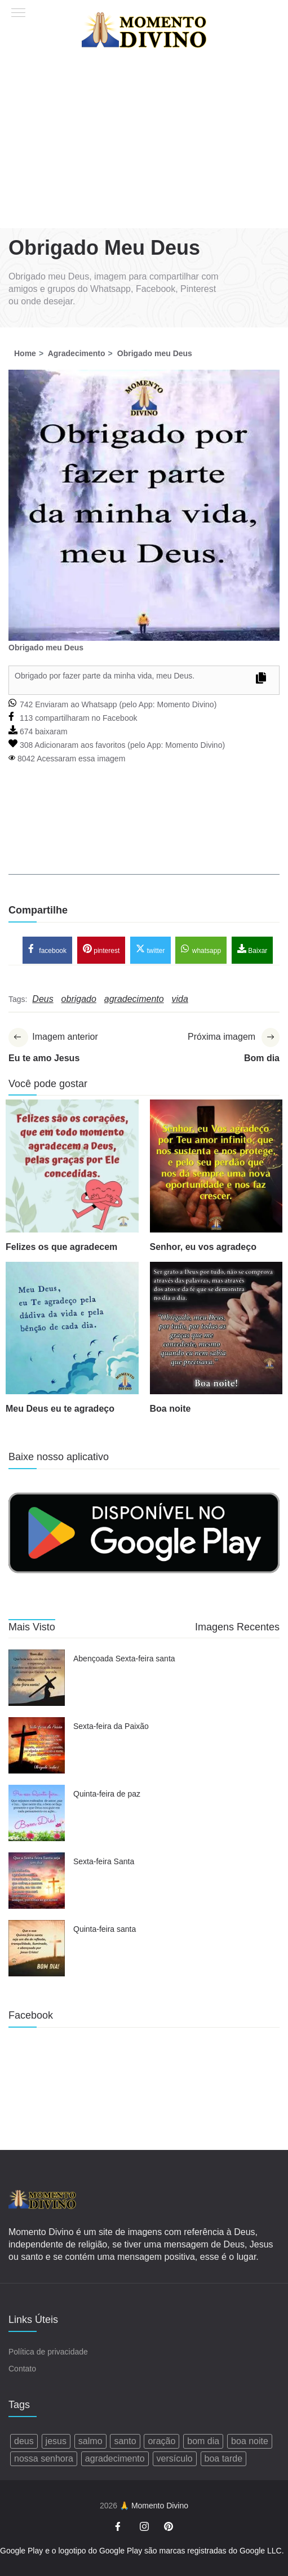 Image resolution: width=288 pixels, height=2576 pixels. Describe the element at coordinates (60, 1408) in the screenshot. I see `Meu Deus eu te agradeço` at that location.